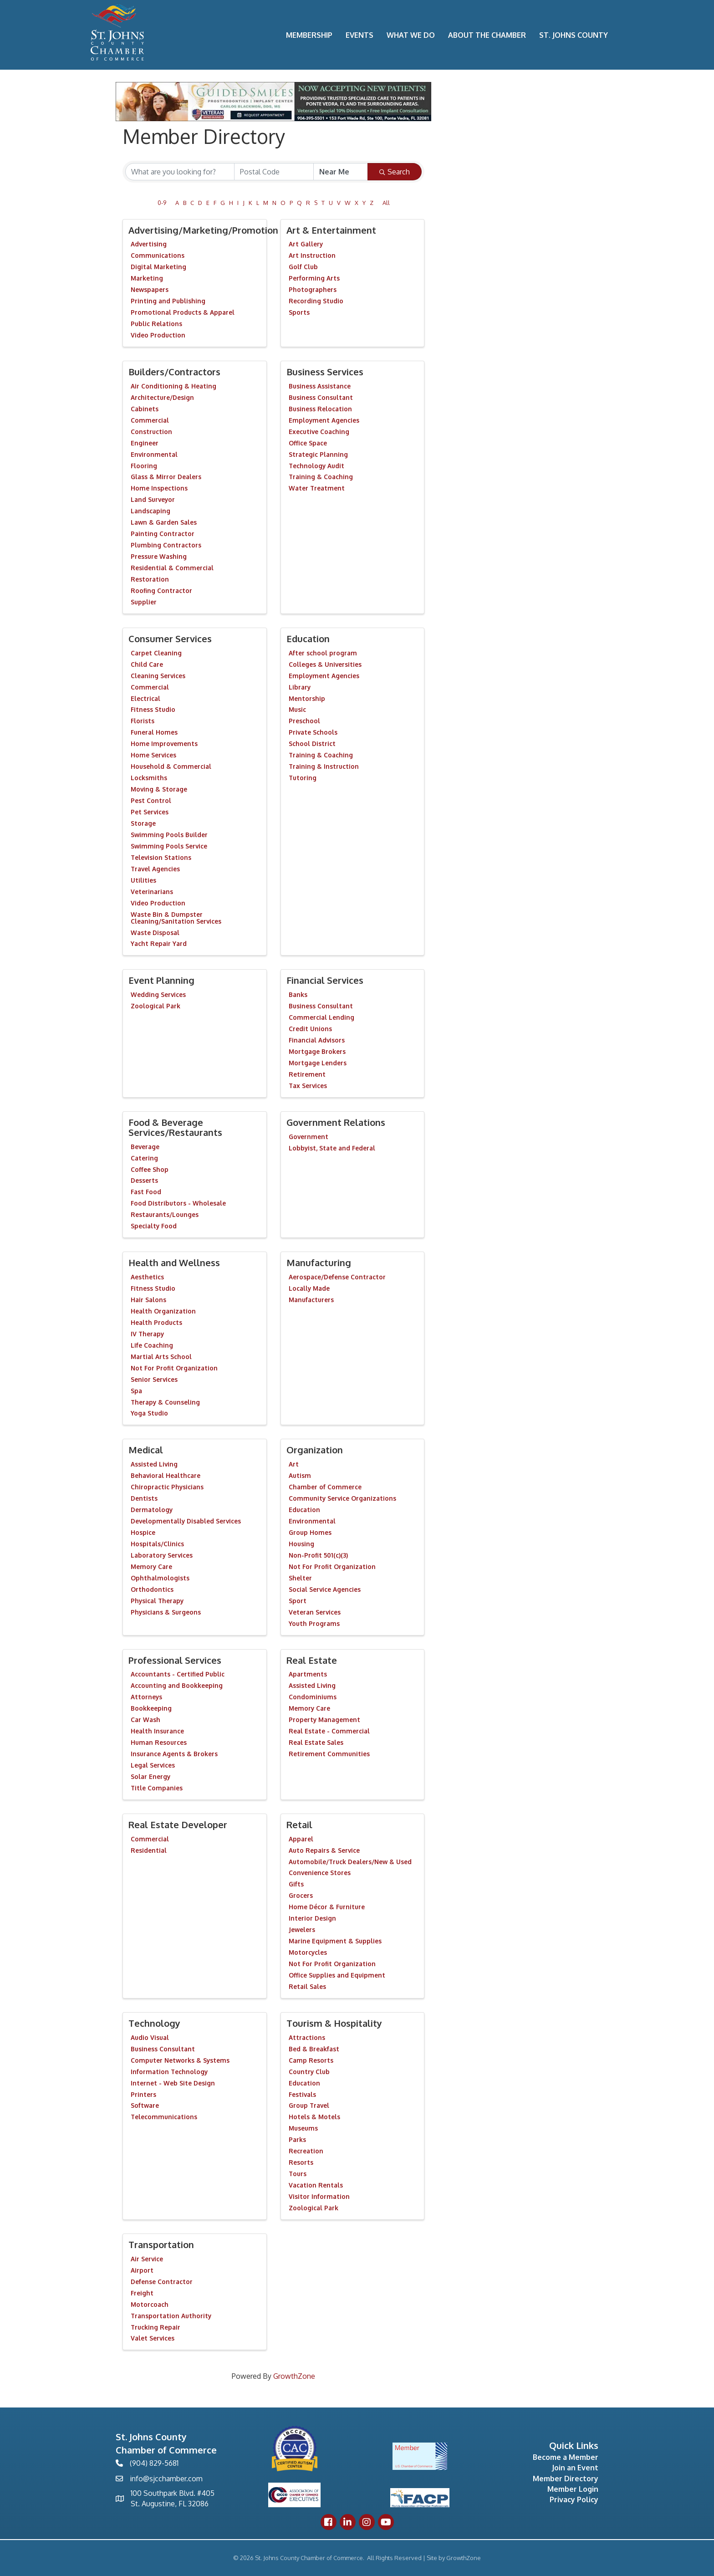 The width and height of the screenshot is (714, 2576). What do you see at coordinates (149, 289) in the screenshot?
I see `Newspapers` at bounding box center [149, 289].